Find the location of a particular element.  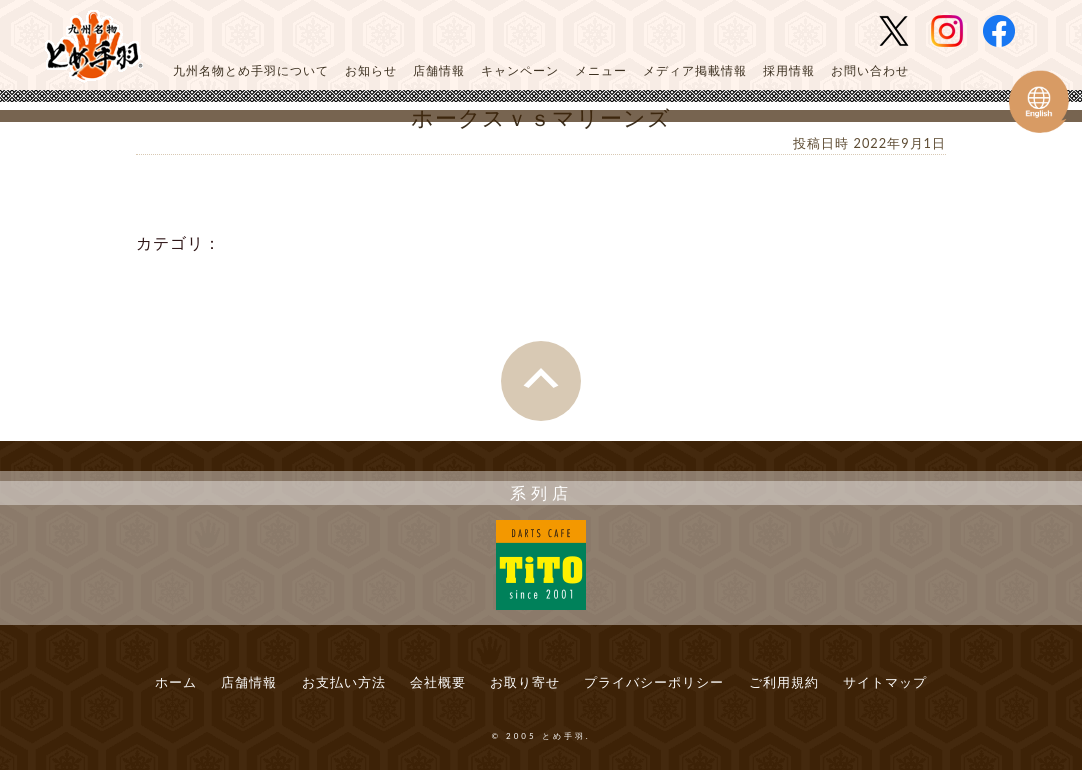

とめ手羽 公式Twitter is located at coordinates (902, 31).